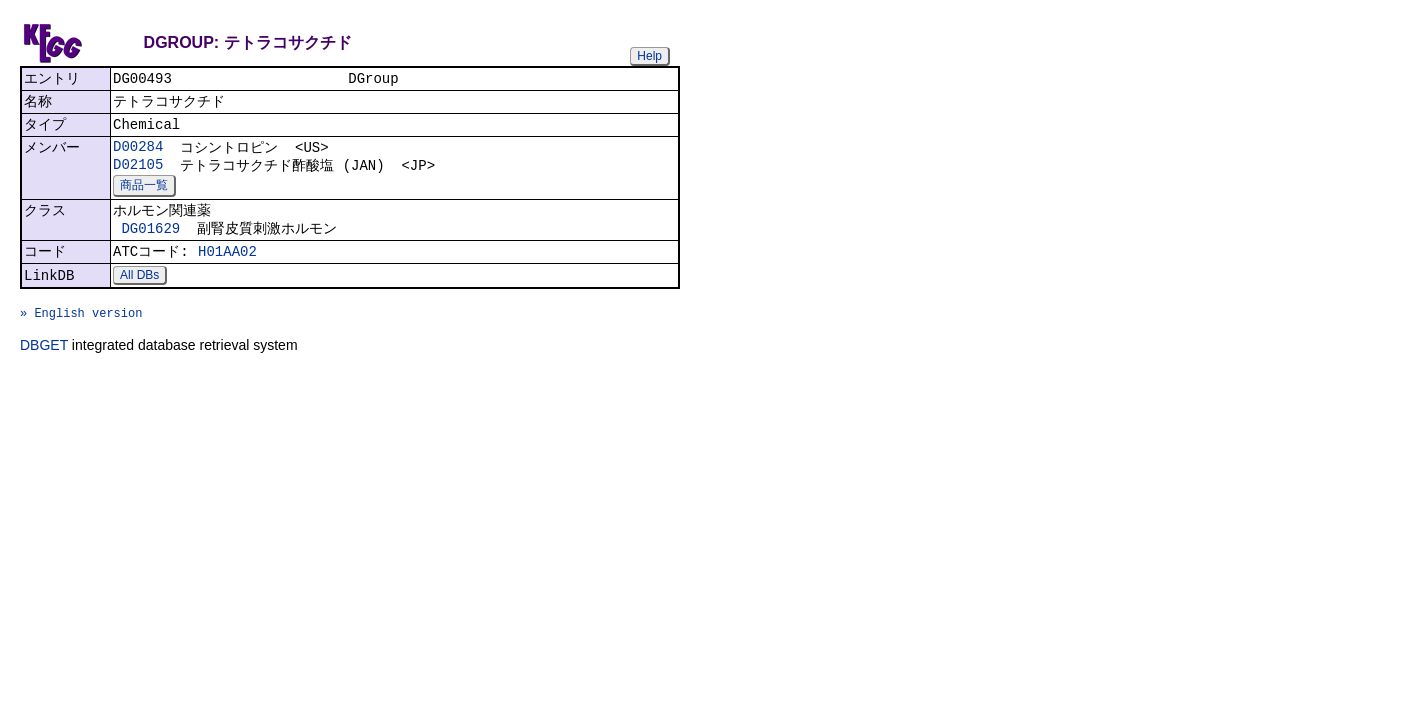 The width and height of the screenshot is (1415, 720). I want to click on D00284, so click(138, 154).